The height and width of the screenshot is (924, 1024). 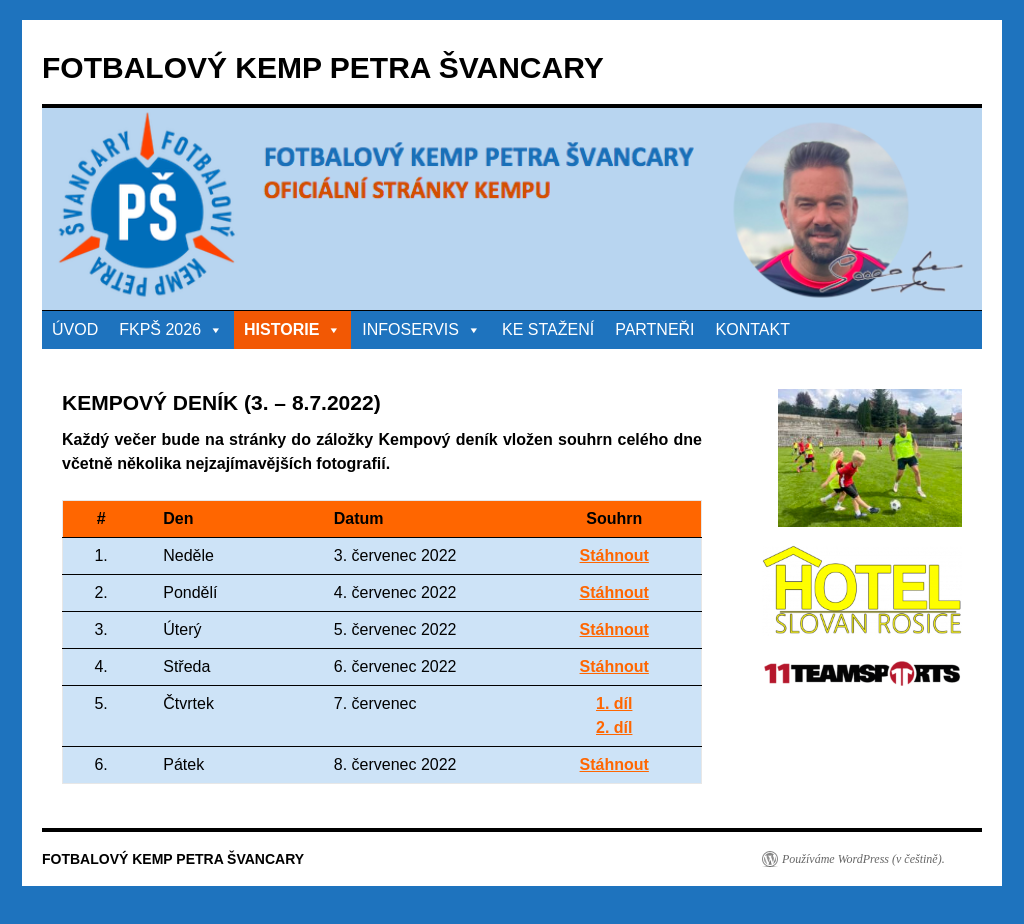 I want to click on Používáme WordPress (v češtině)., so click(x=863, y=859).